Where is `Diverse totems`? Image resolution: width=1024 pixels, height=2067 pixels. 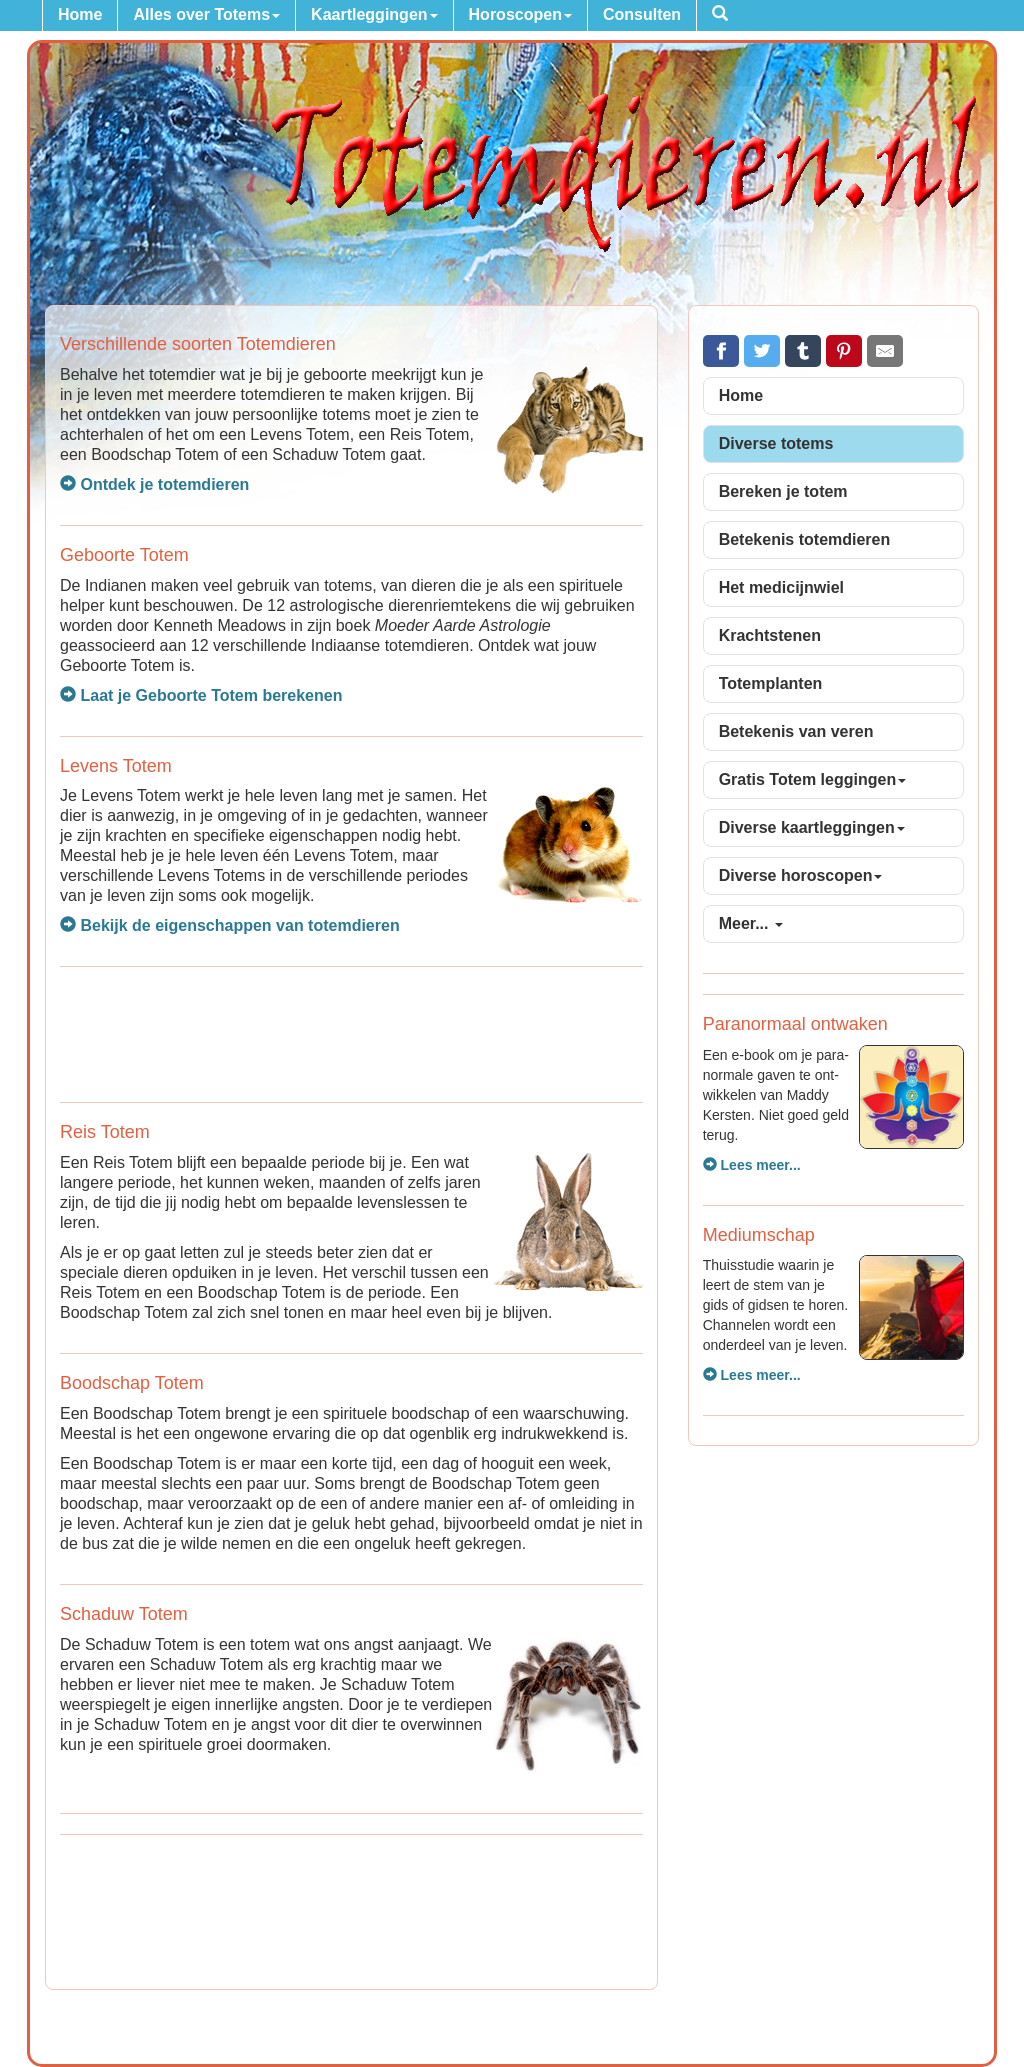
Diverse totems is located at coordinates (776, 443).